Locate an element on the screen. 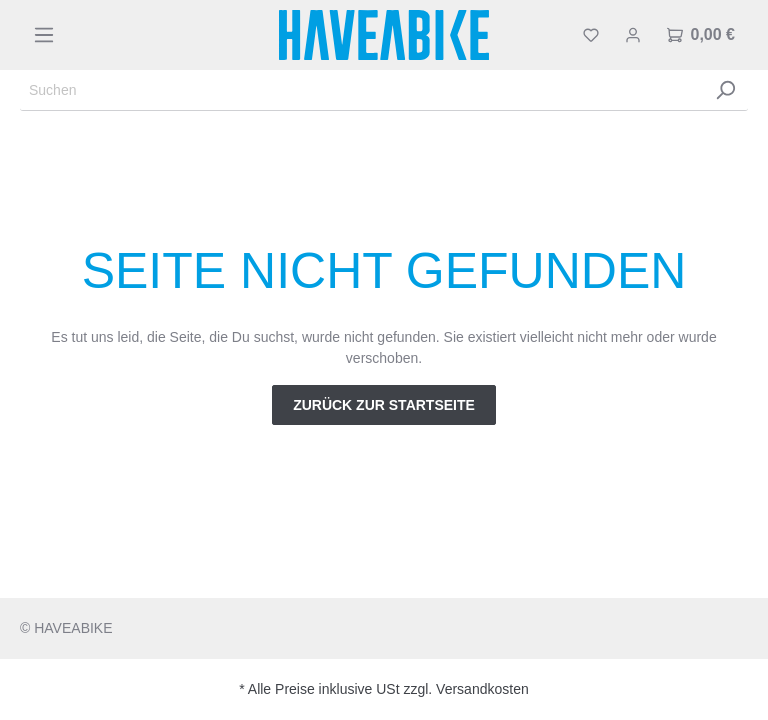 This screenshot has width=768, height=720. [Merkzettel] is located at coordinates (591, 35).